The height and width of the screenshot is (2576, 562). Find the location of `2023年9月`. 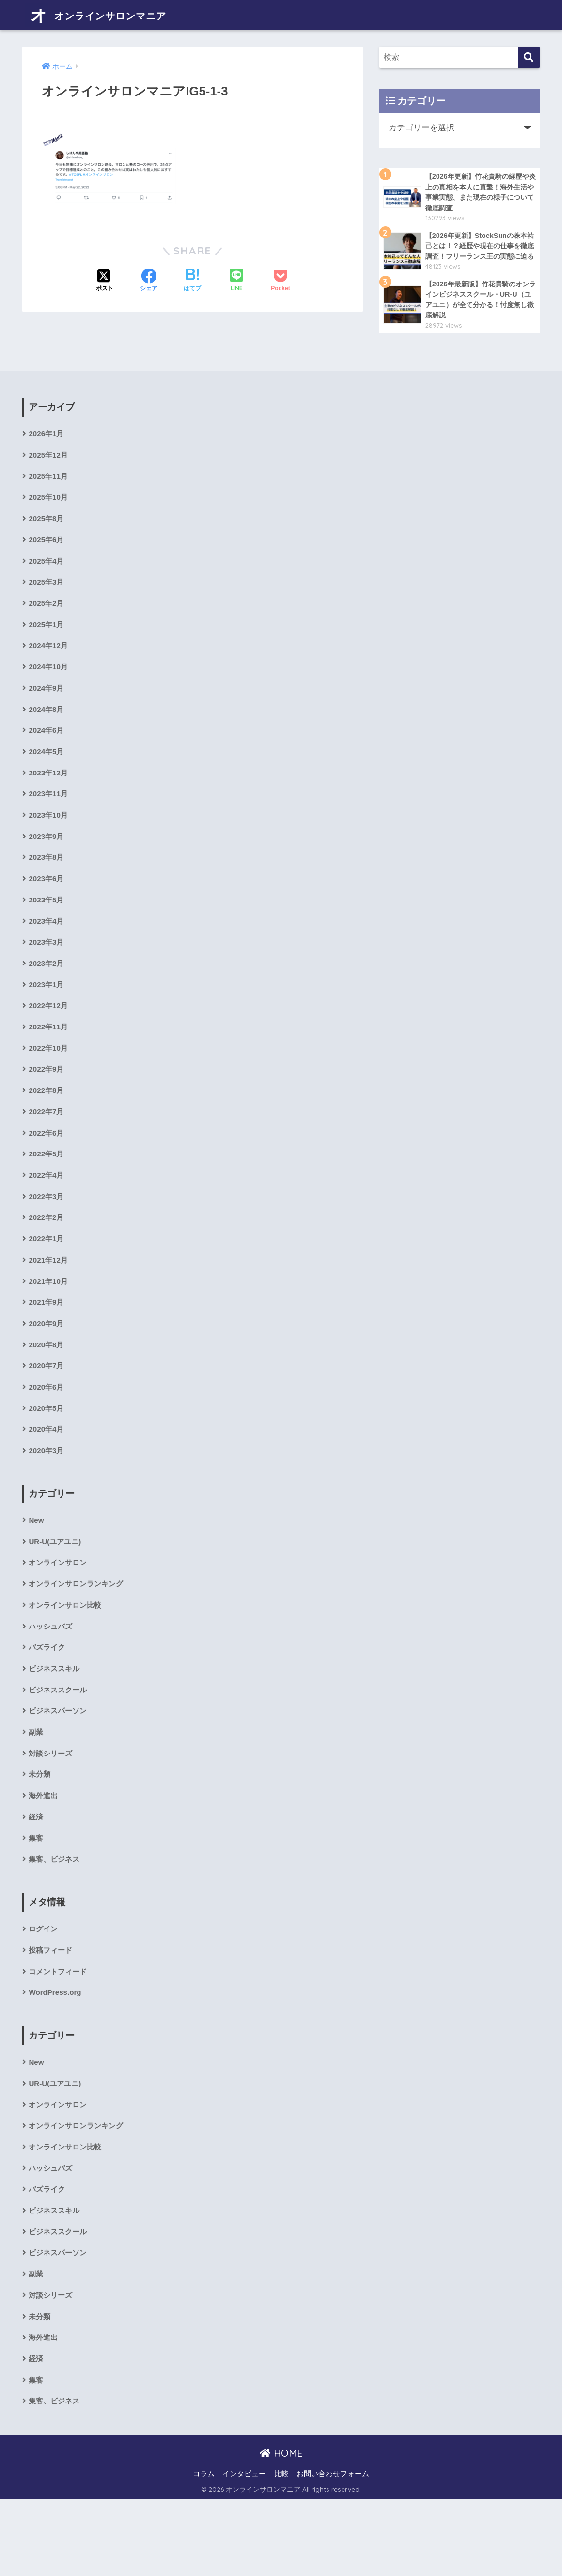

2023年9月 is located at coordinates (47, 865).